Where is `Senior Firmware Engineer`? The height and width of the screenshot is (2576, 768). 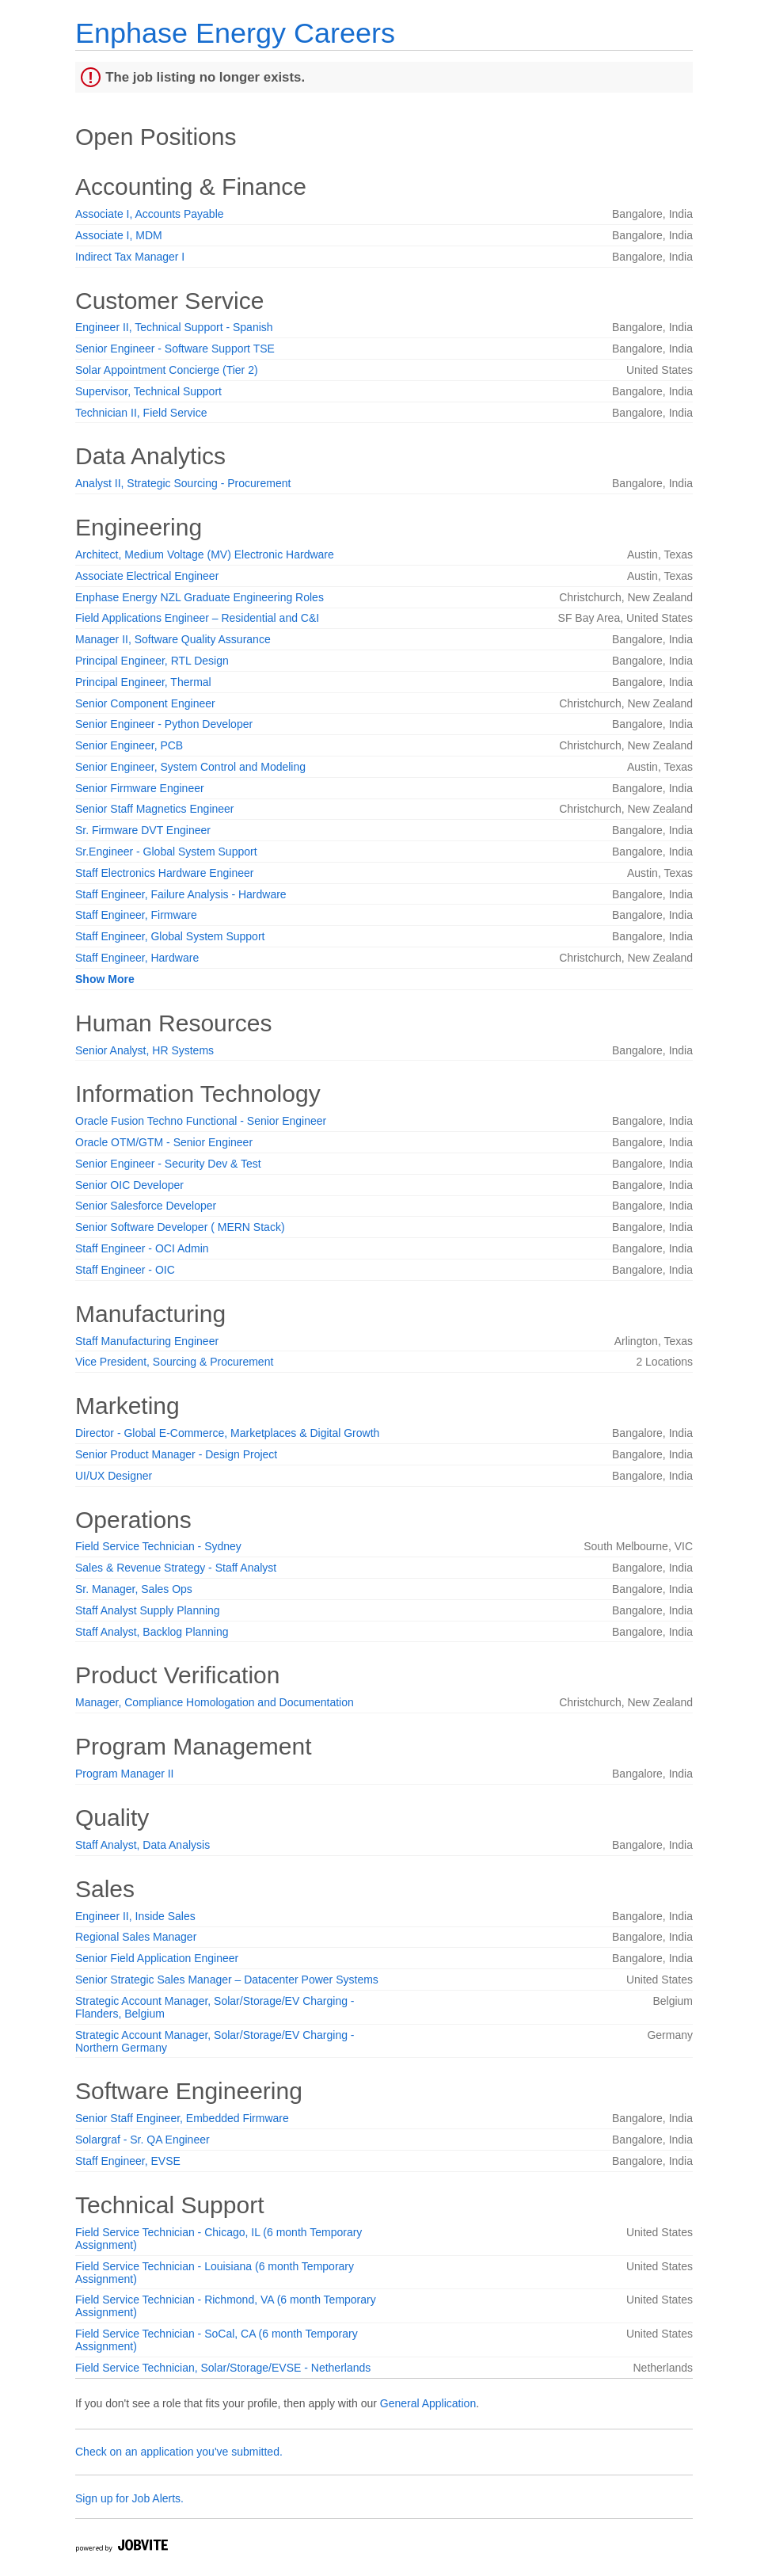 Senior Firmware Engineer is located at coordinates (139, 788).